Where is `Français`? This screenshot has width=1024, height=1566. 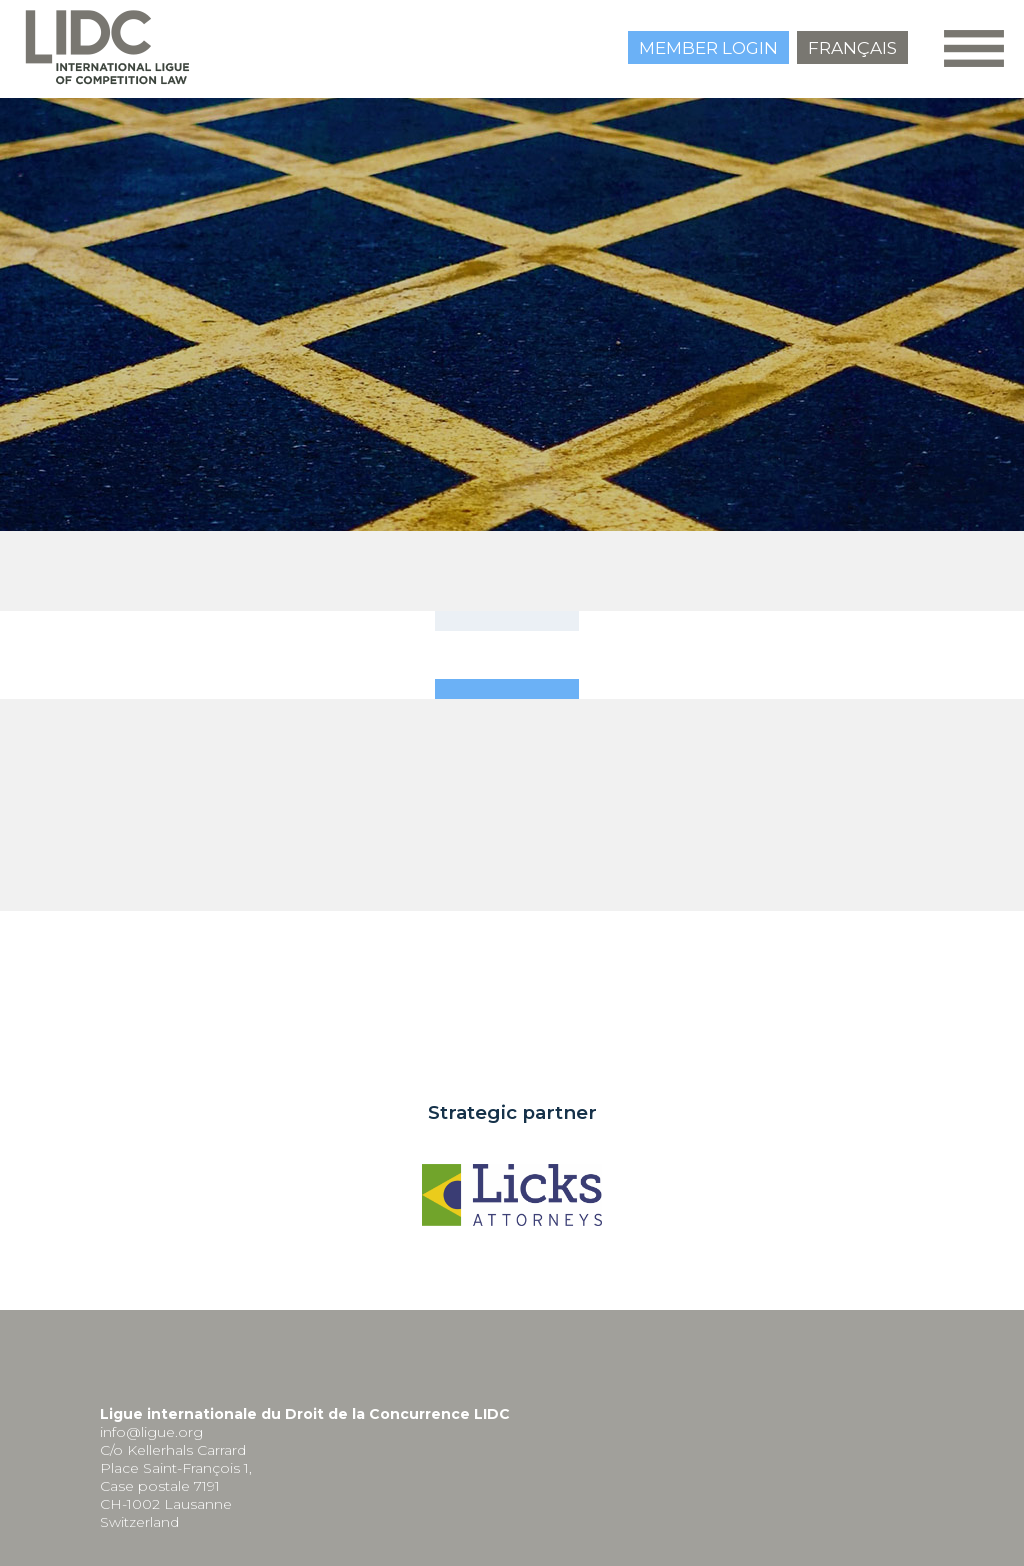
Français is located at coordinates (852, 48).